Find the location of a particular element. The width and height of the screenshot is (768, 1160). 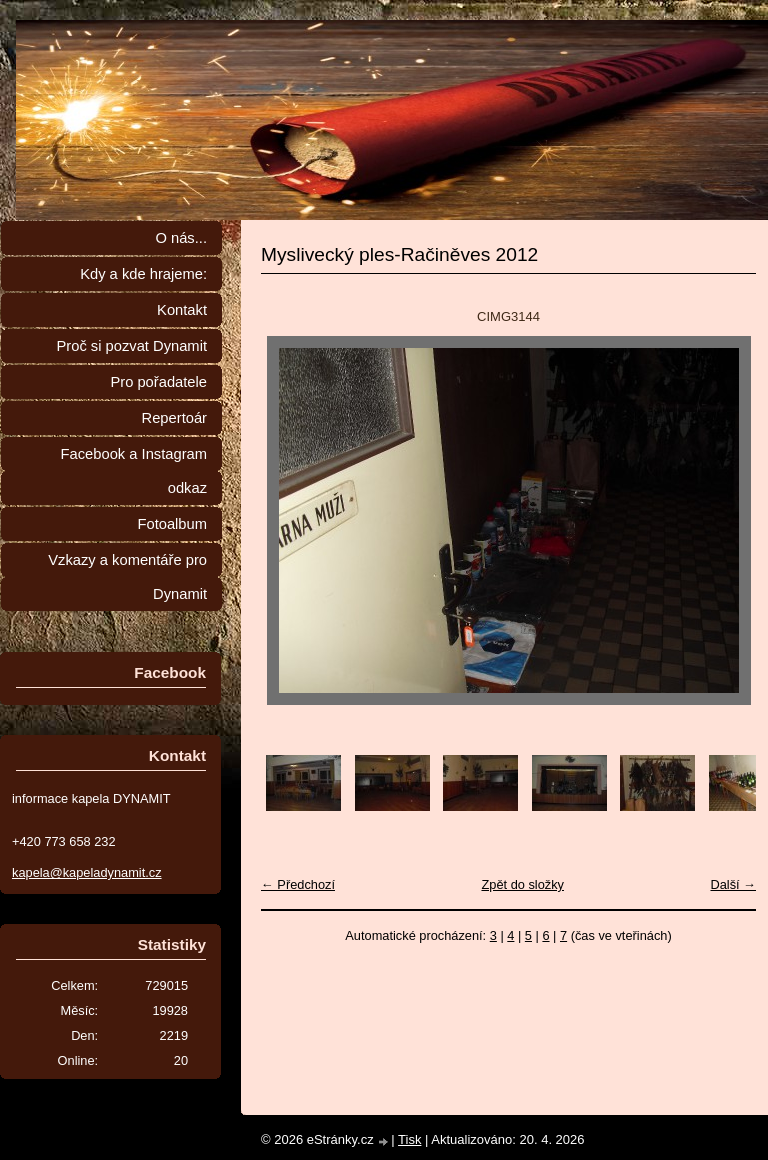

Kdy a kde hrajeme: is located at coordinates (143, 274).